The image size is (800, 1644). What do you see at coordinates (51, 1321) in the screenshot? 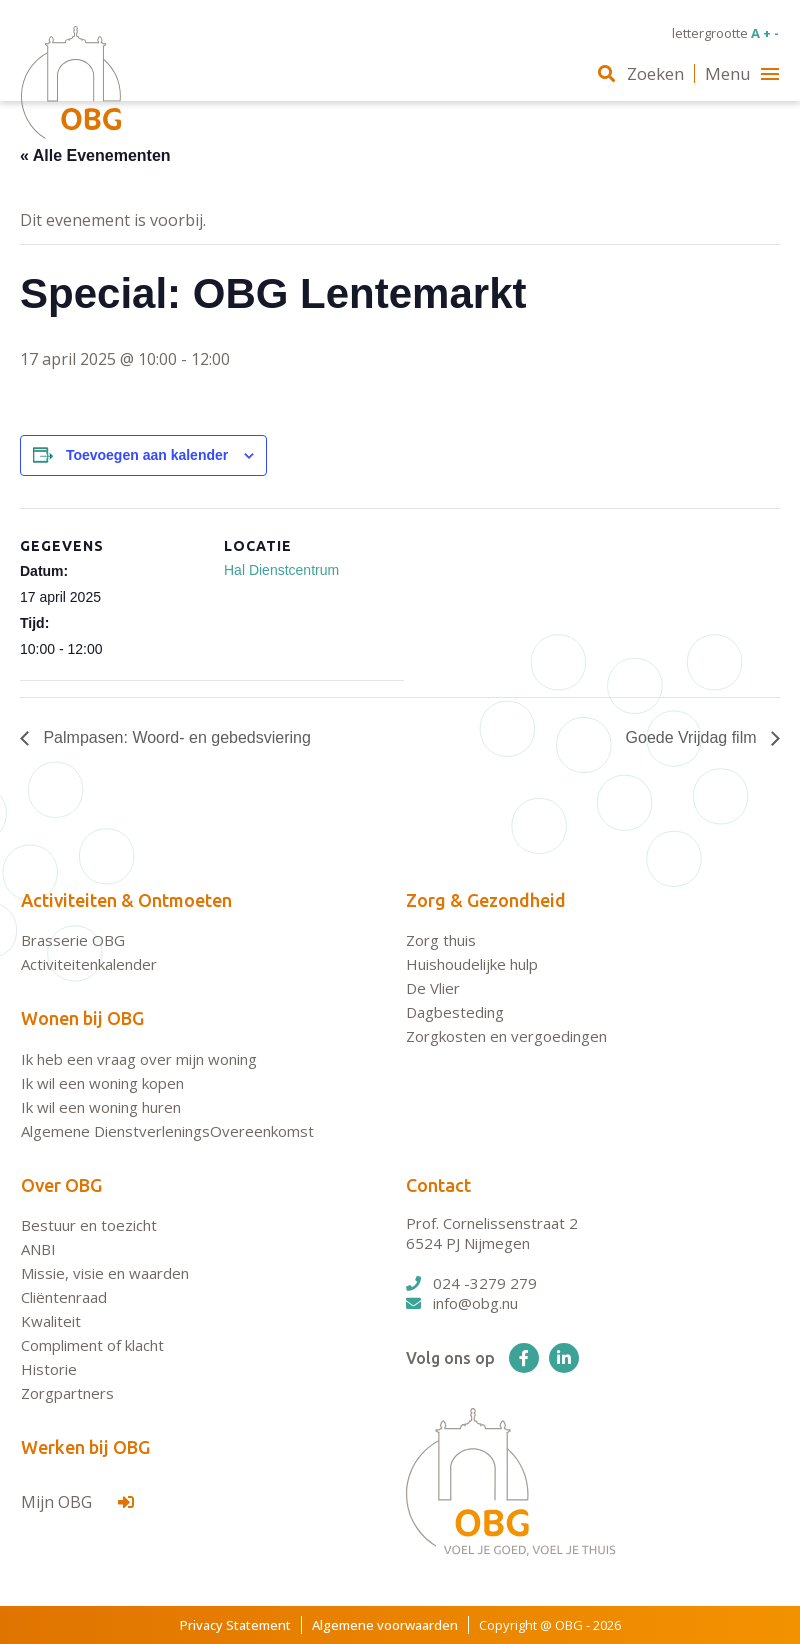
I see `Kwaliteit` at bounding box center [51, 1321].